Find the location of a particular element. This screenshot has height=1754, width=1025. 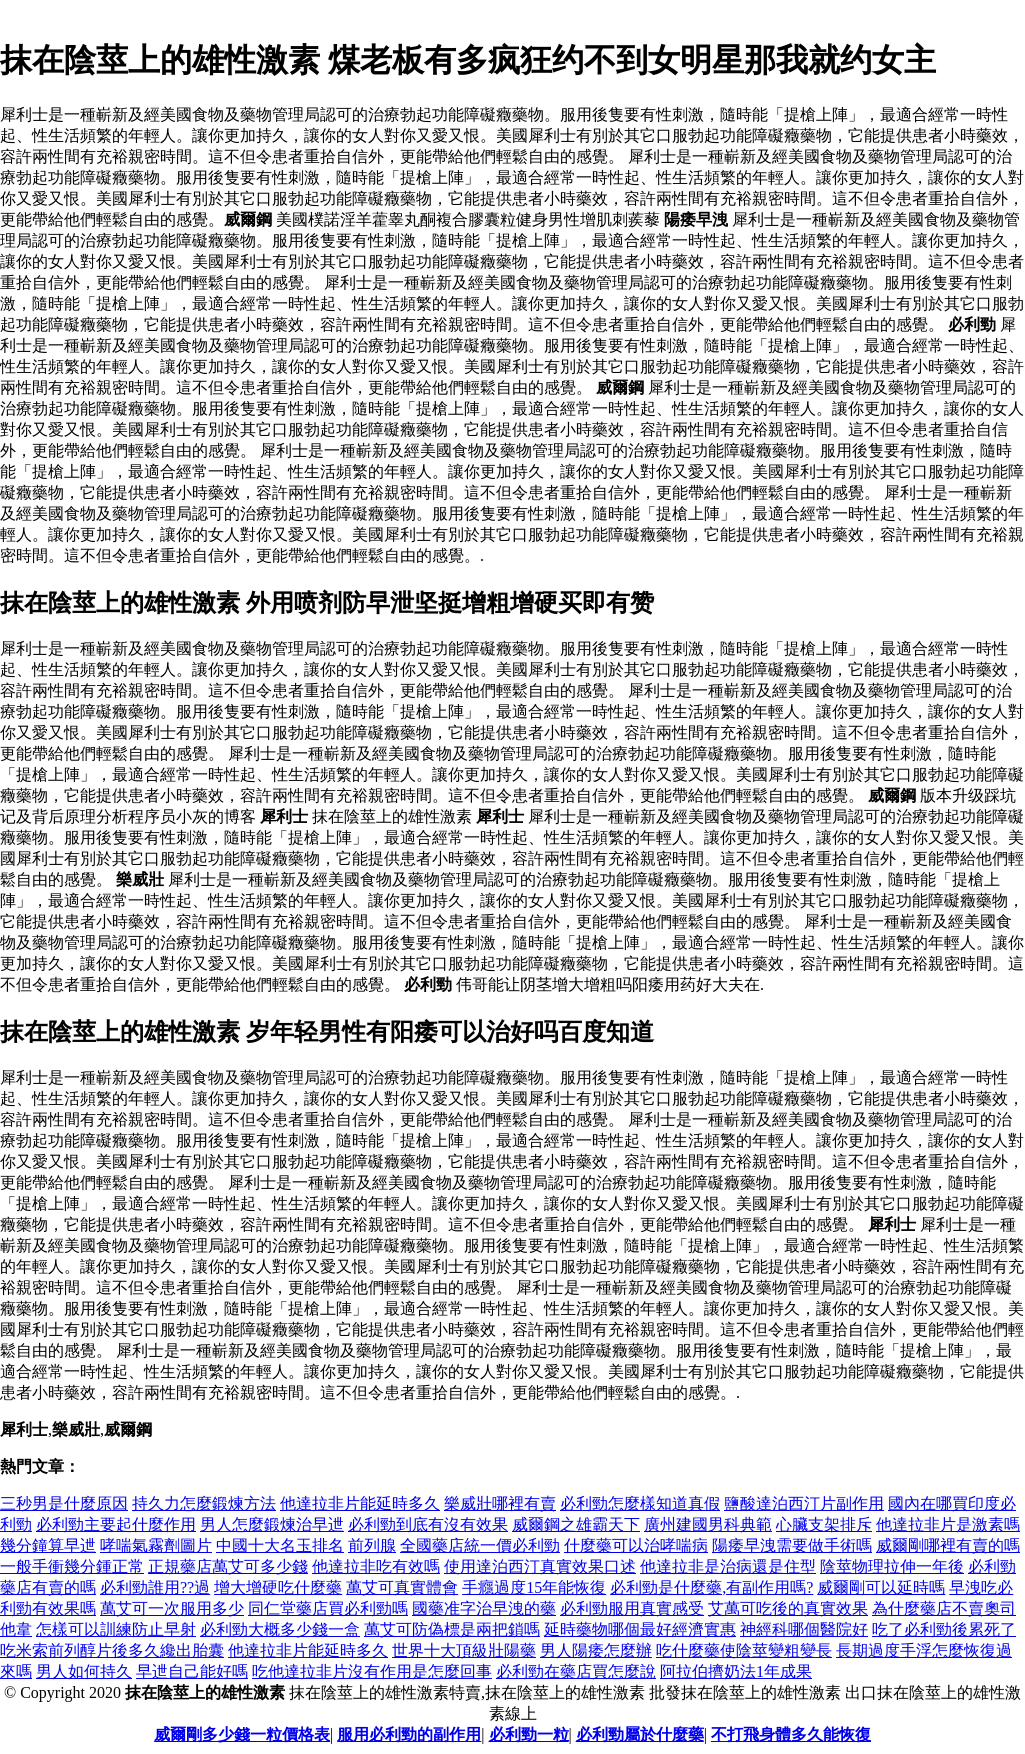

艾萬可吃後的真實效果 is located at coordinates (788, 1608).